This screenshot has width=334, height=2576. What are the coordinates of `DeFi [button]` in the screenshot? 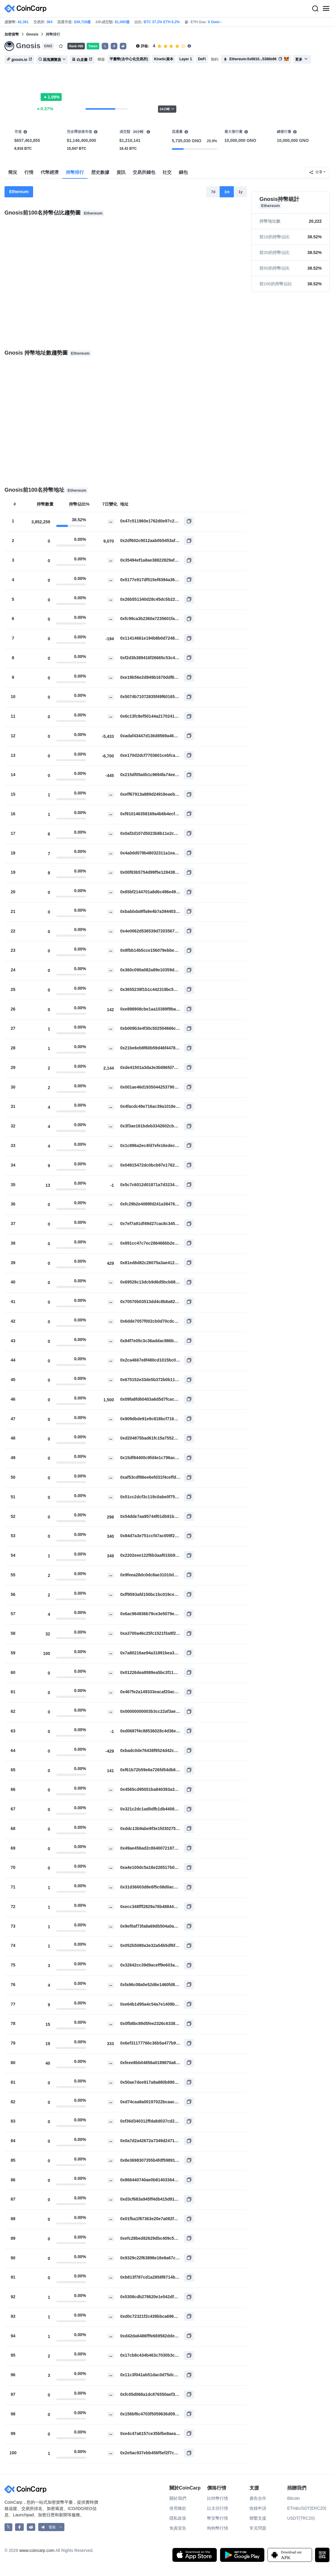 It's located at (202, 59).